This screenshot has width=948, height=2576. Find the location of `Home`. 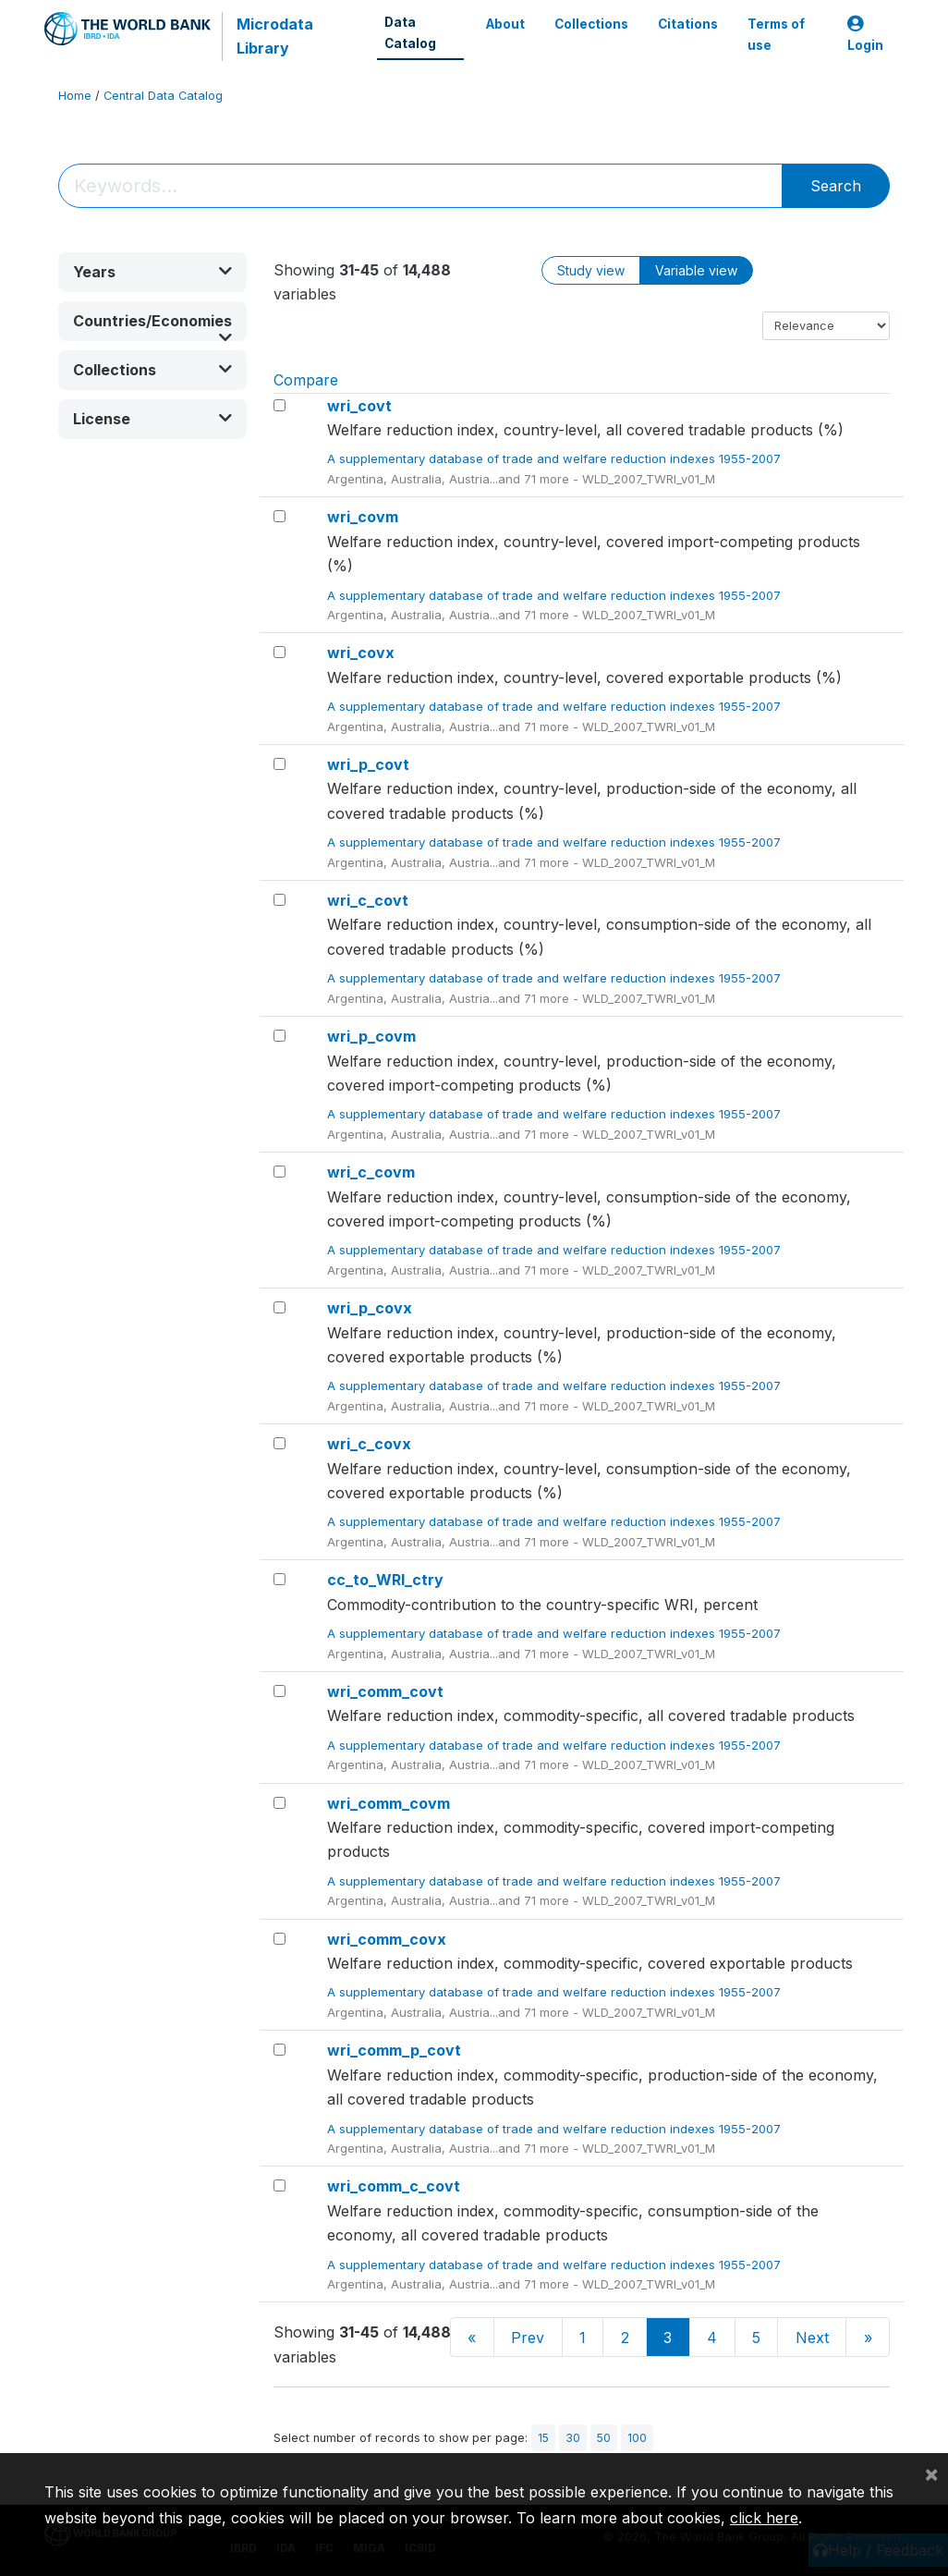

Home is located at coordinates (74, 96).